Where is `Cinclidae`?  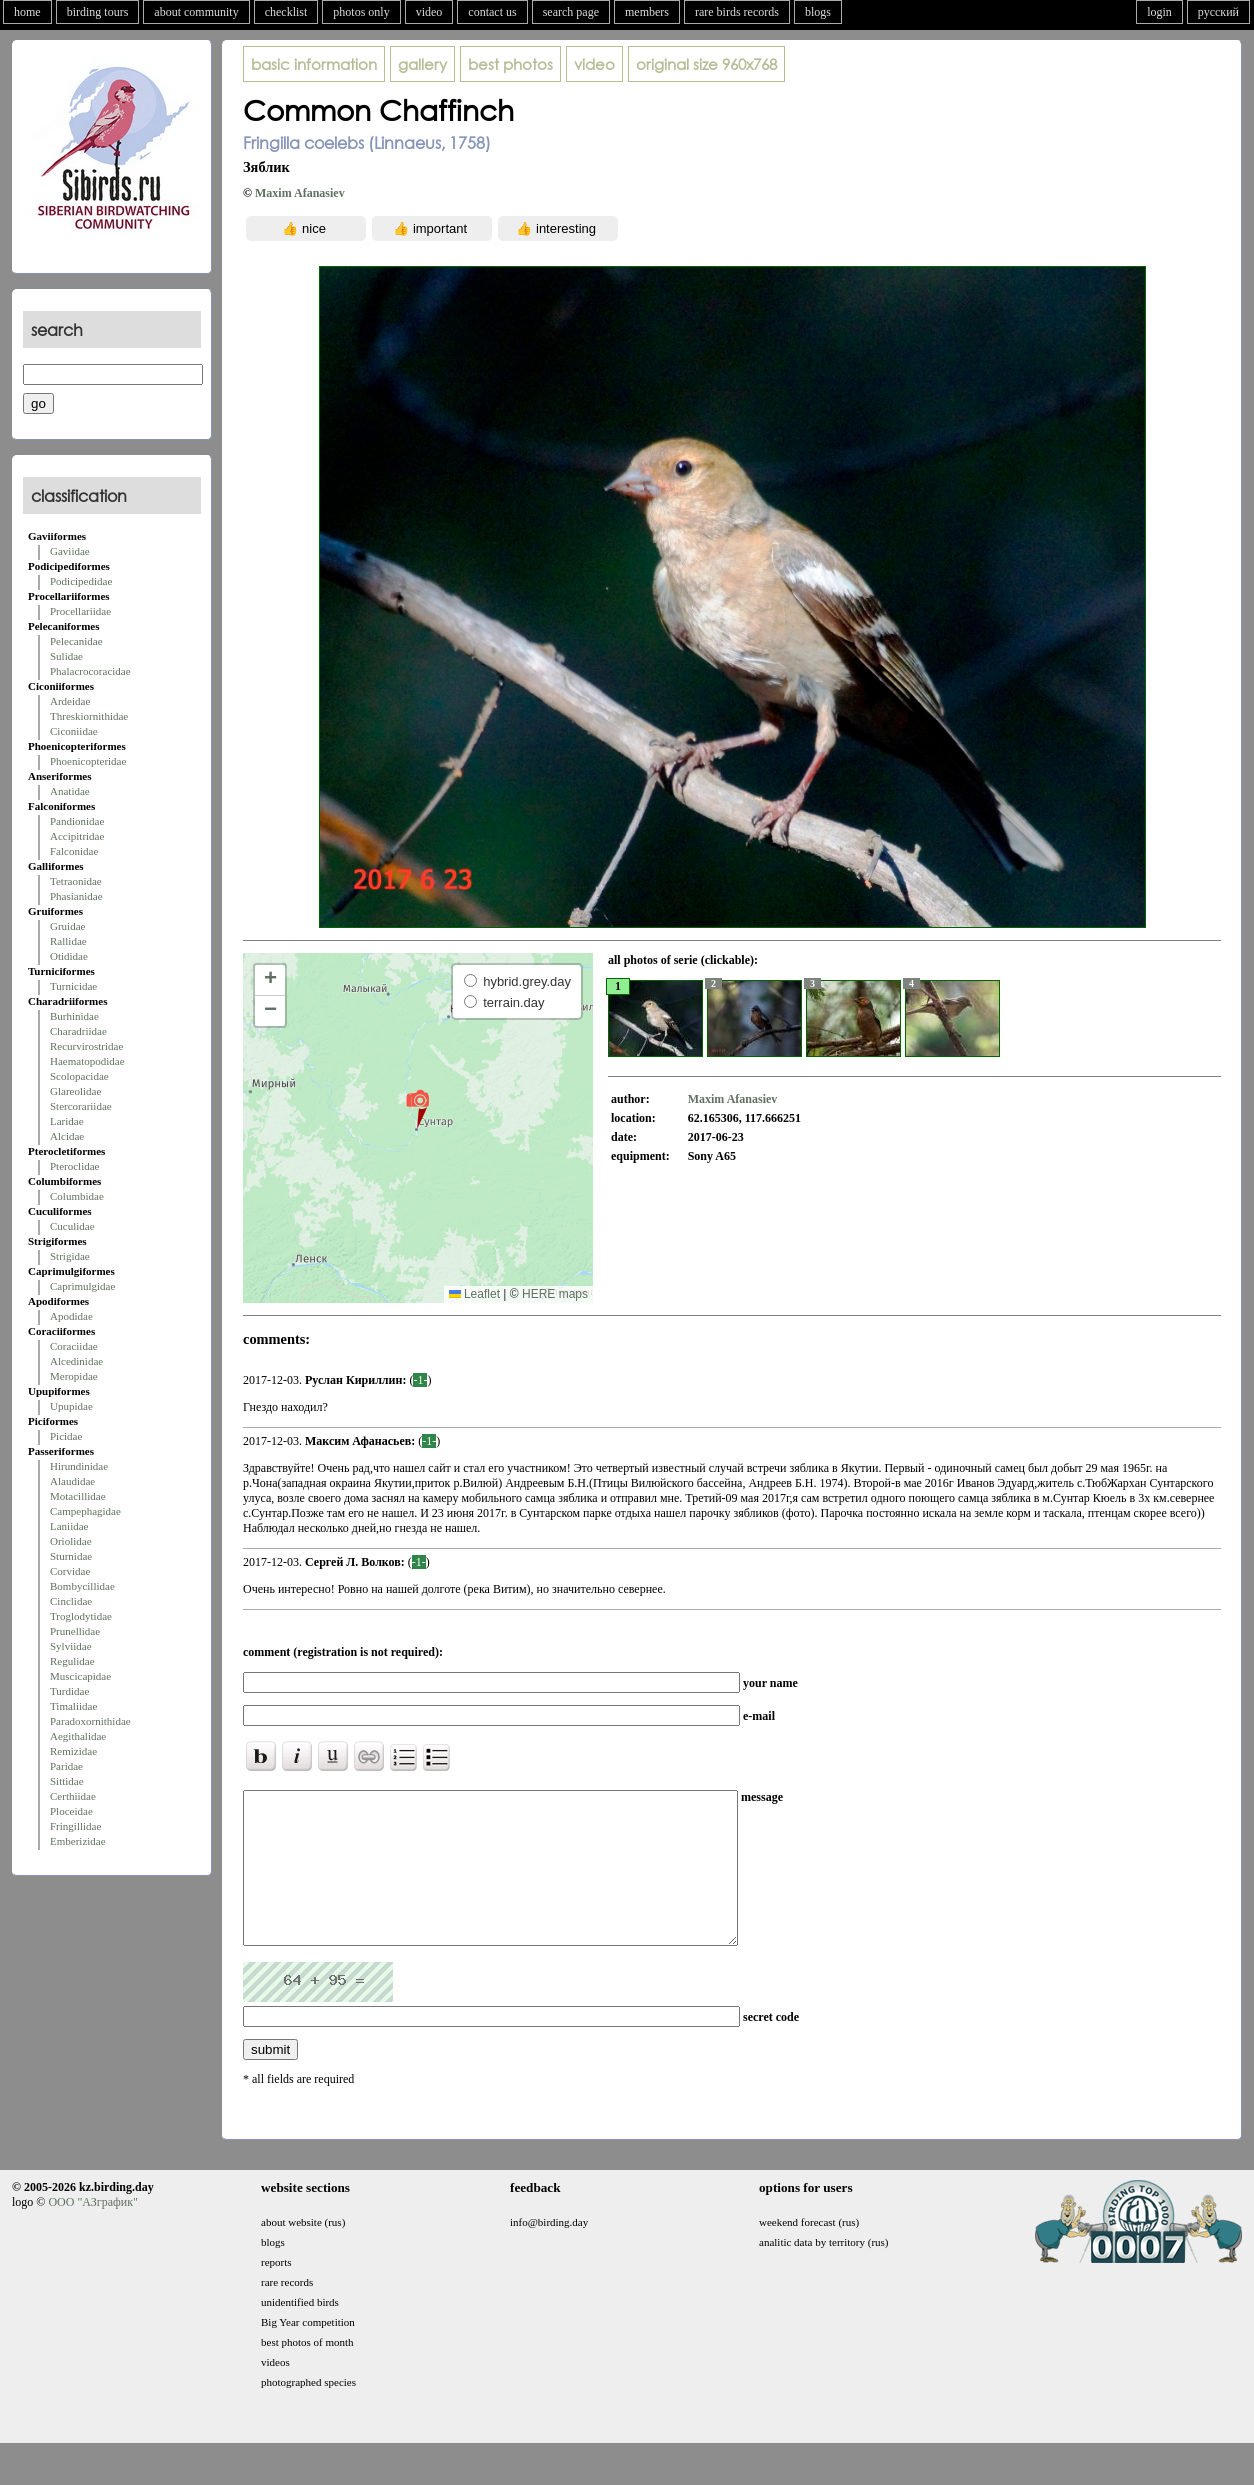
Cinclidae is located at coordinates (71, 1601).